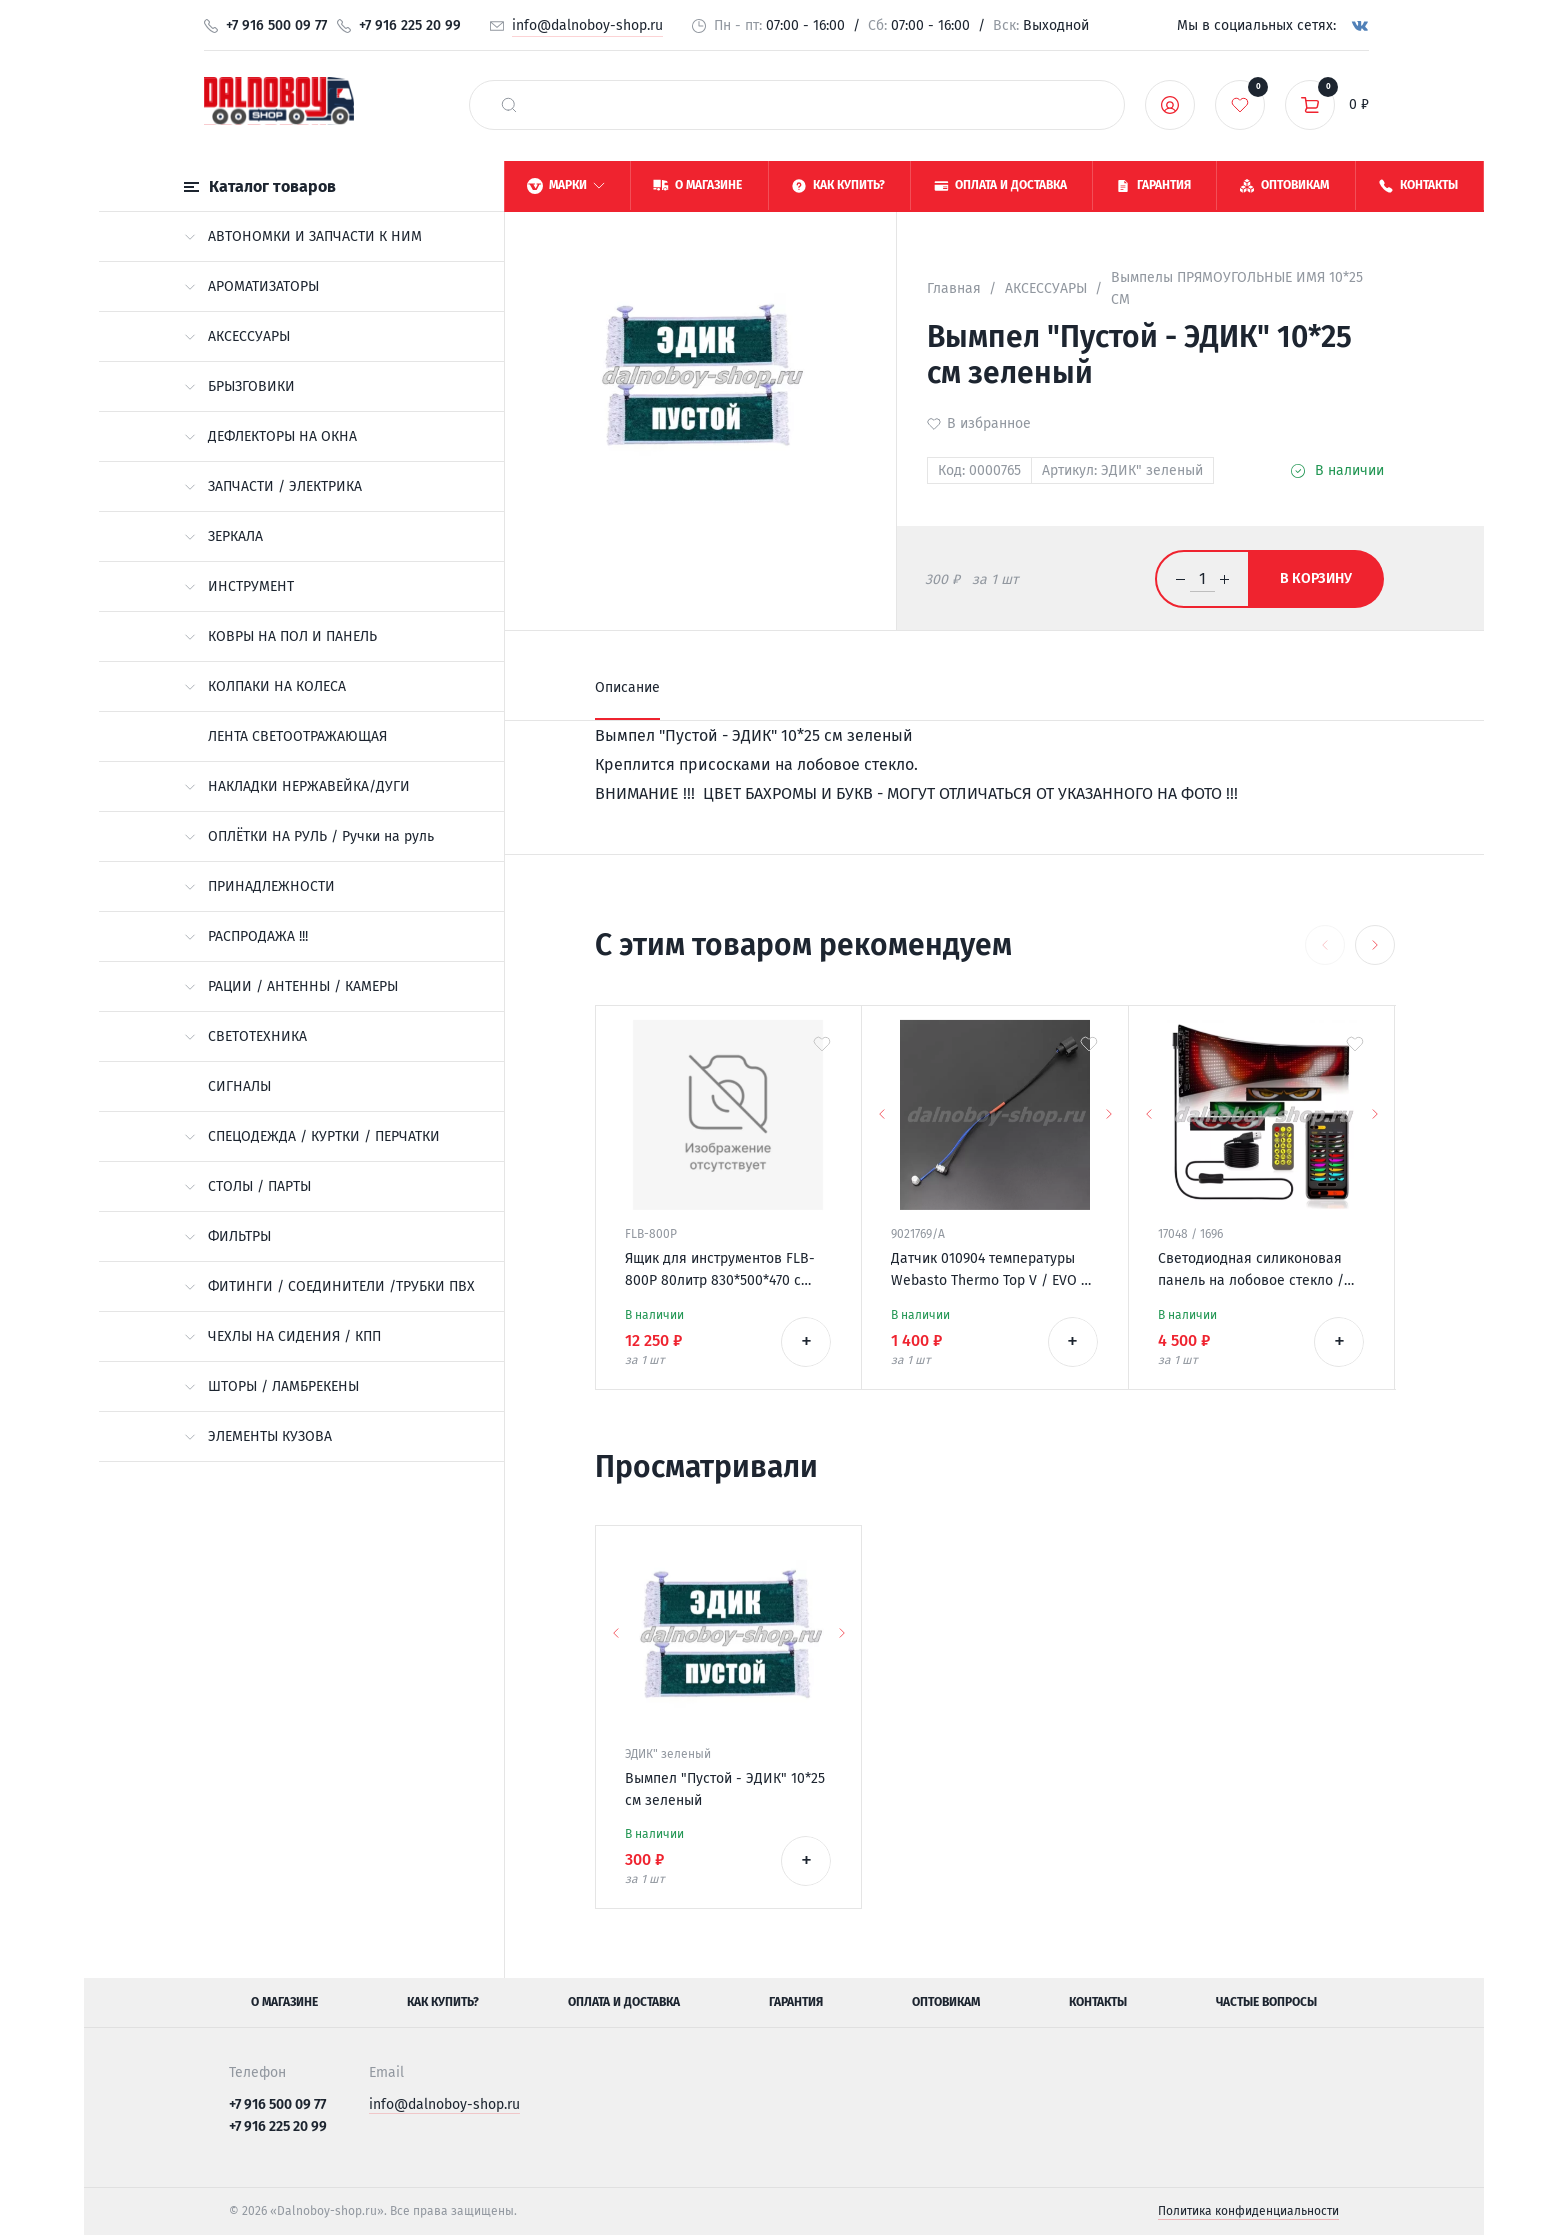 The image size is (1568, 2235). I want to click on ИНСТРУМЕНТ, so click(239, 586).